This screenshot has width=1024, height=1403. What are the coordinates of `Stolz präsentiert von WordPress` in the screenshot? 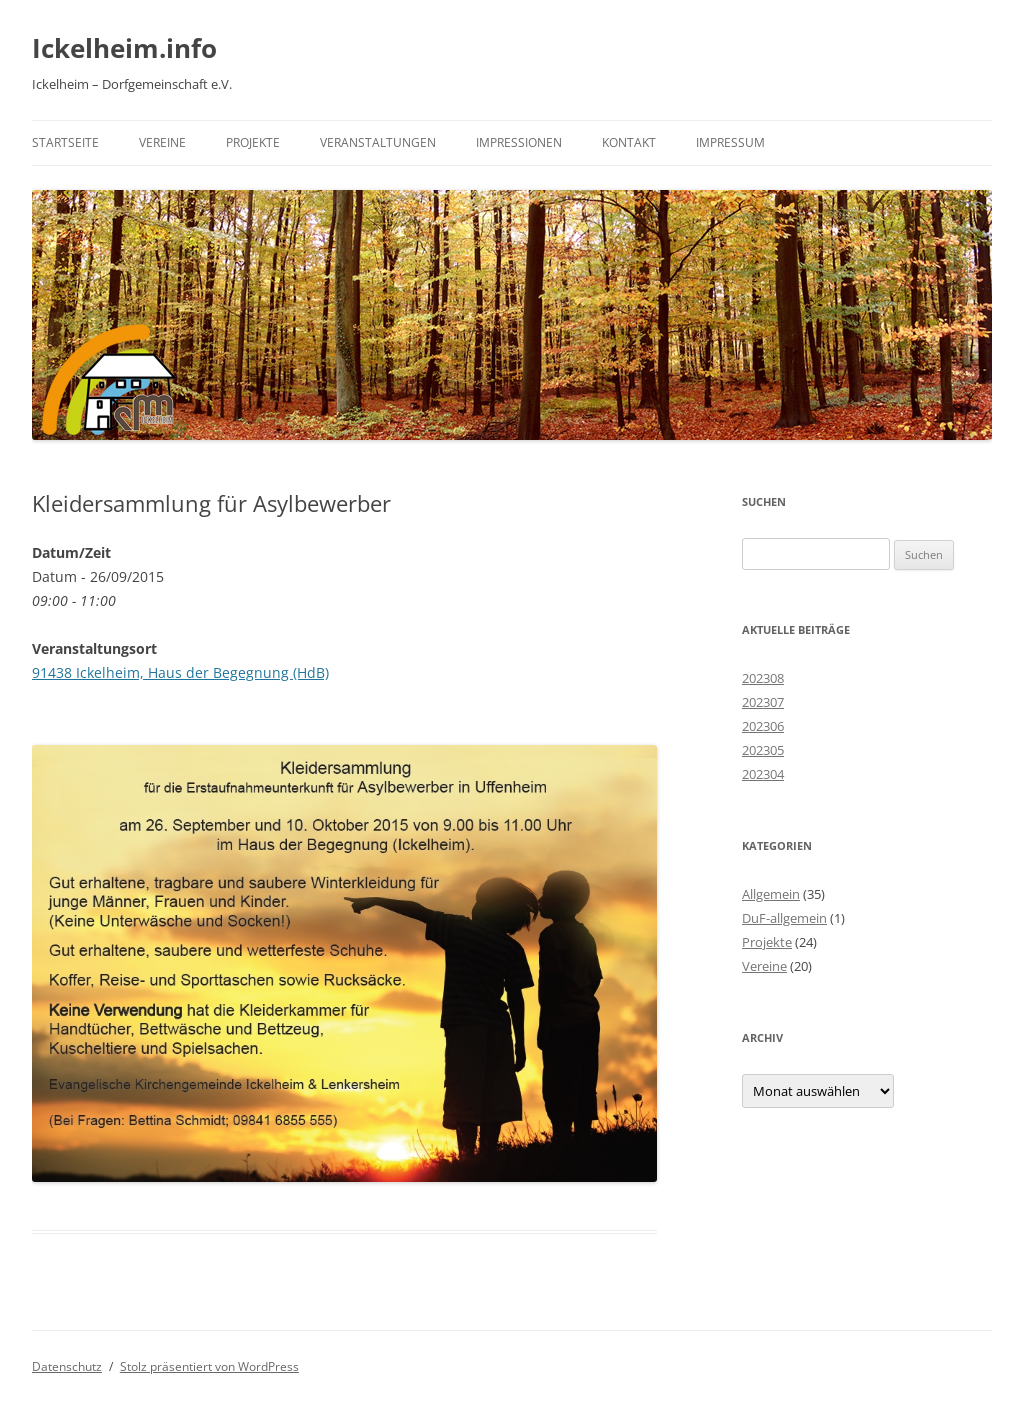 It's located at (209, 1366).